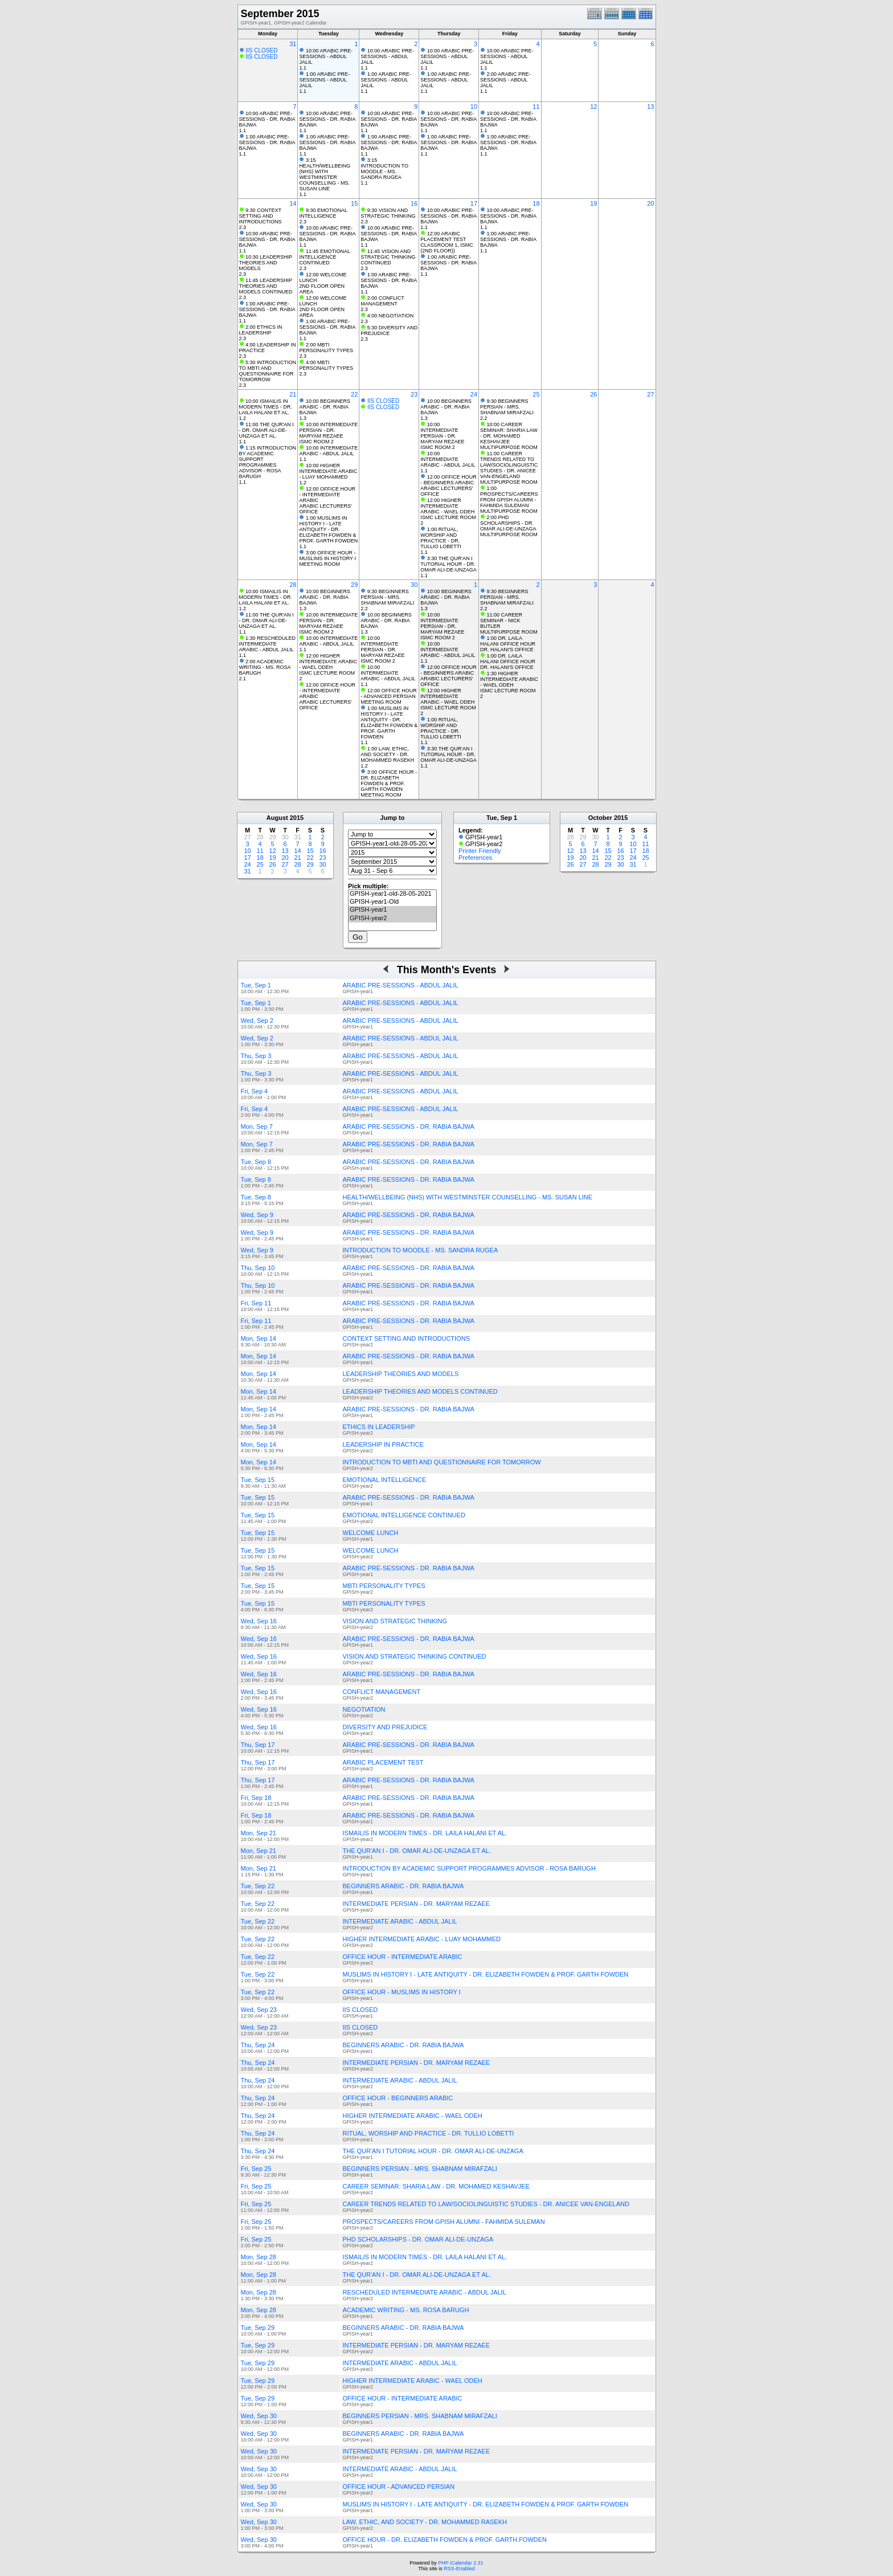  Describe the element at coordinates (460, 2563) in the screenshot. I see `PHP iCalendar 2.31` at that location.